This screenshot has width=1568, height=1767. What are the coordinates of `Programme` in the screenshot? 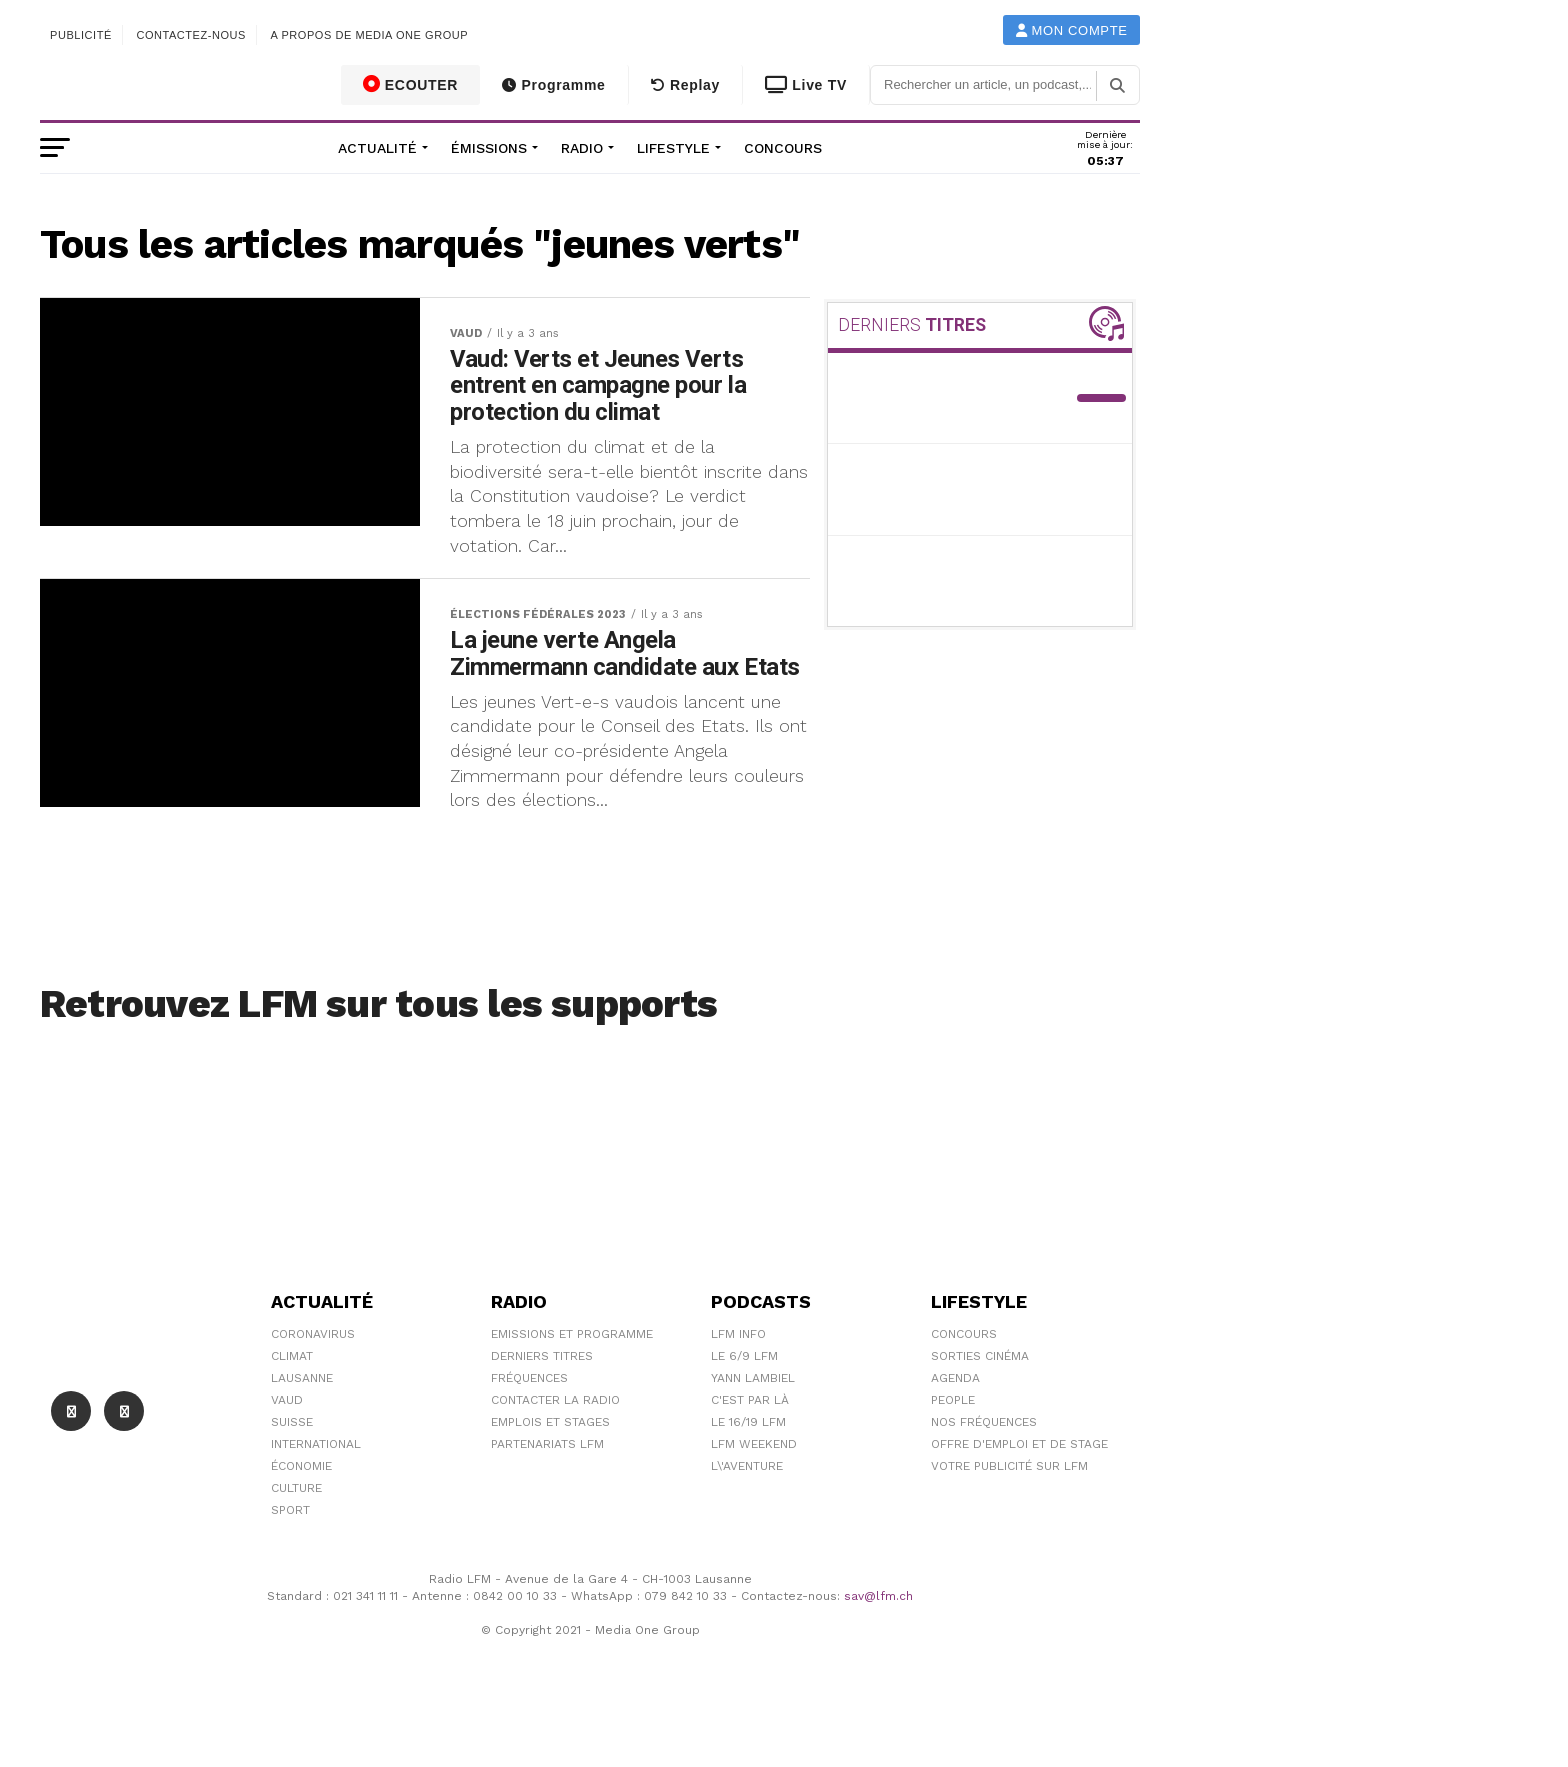 It's located at (553, 85).